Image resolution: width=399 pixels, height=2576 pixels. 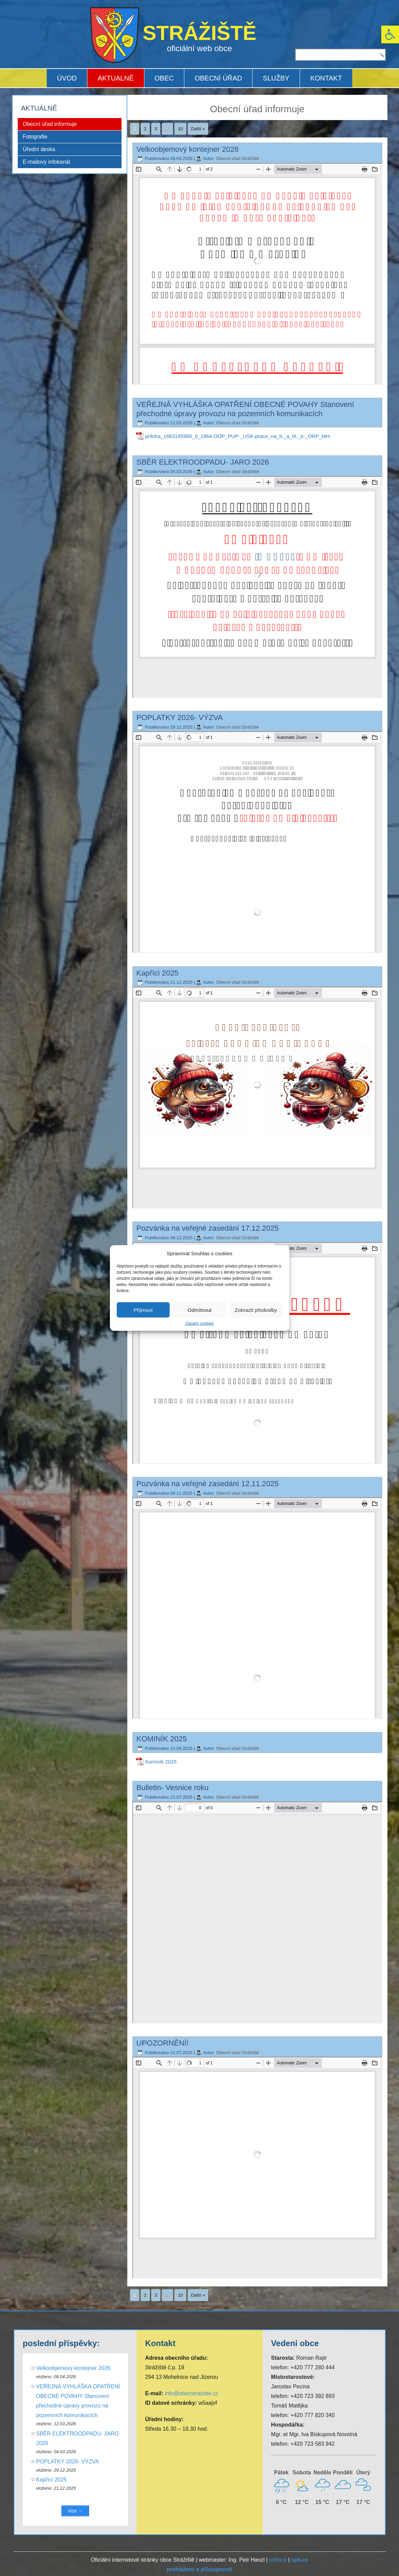 I want to click on Příjmout, so click(x=143, y=1310).